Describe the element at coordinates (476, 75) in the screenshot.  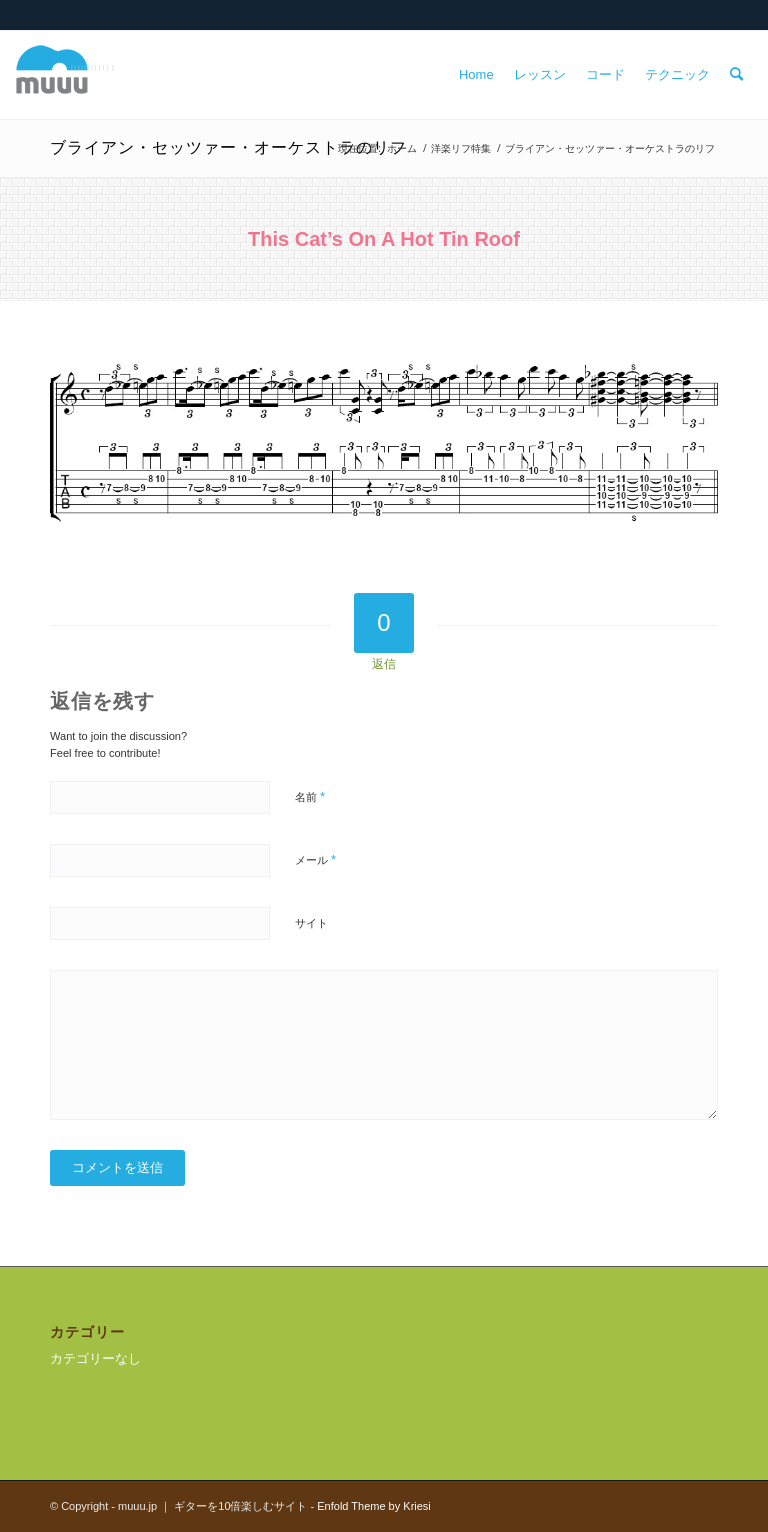
I see `[menuitem]` at that location.